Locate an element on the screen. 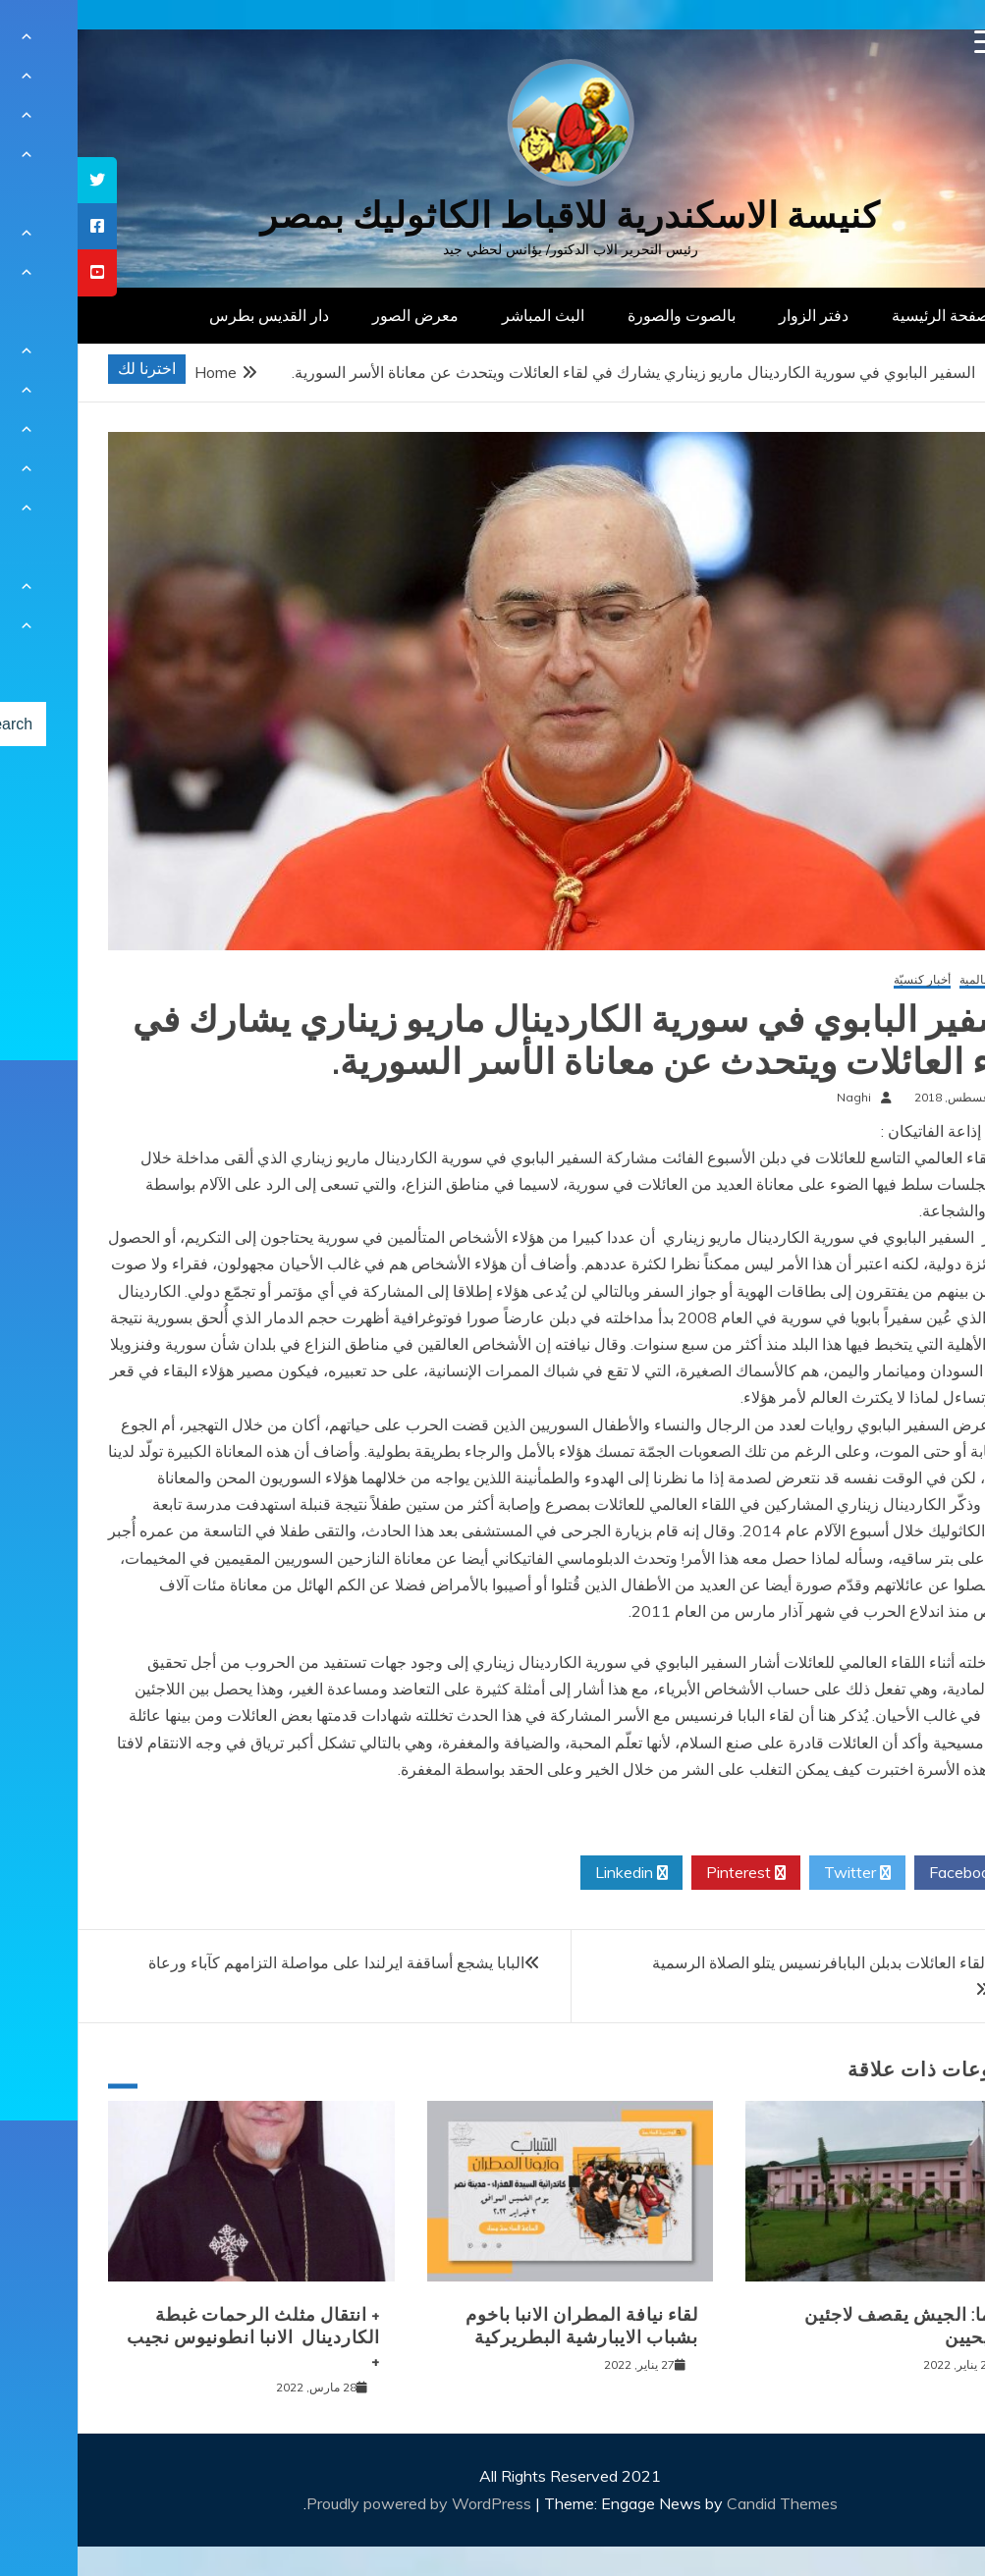  أخبار عالمية is located at coordinates (911, 980).